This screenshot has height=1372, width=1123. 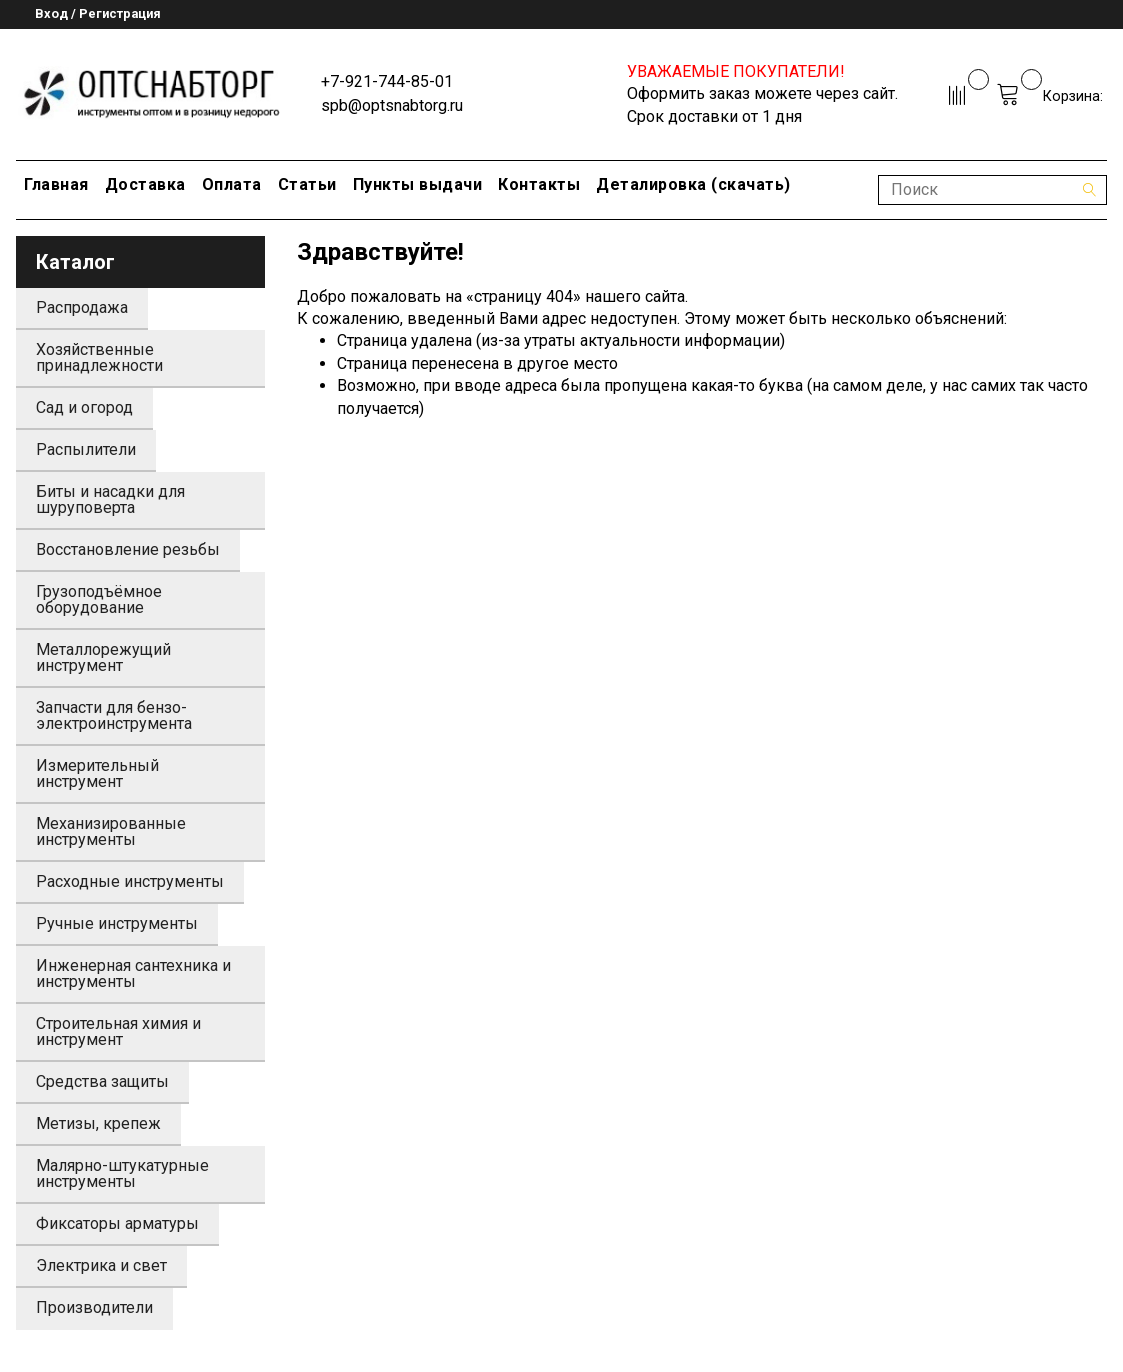 I want to click on Доставка, so click(x=145, y=184).